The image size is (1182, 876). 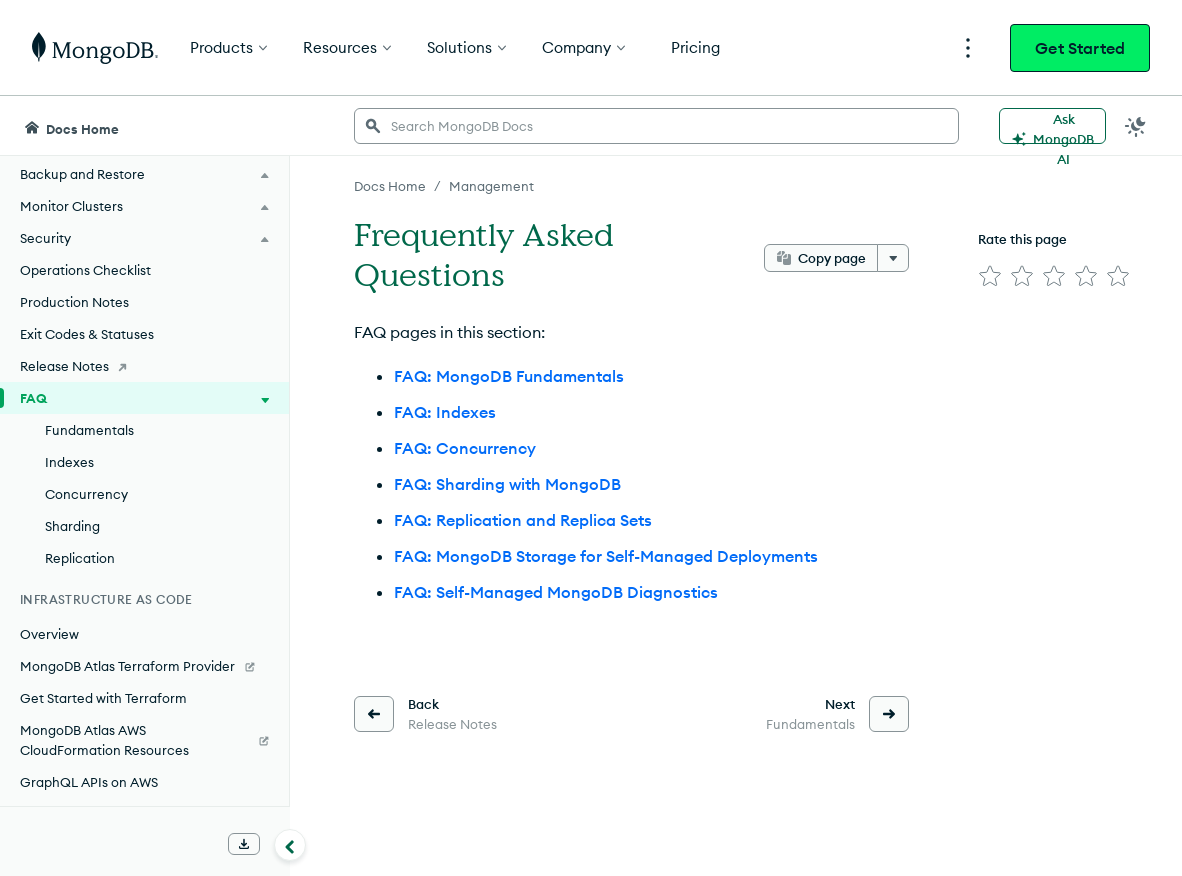 I want to click on FAQ: Concurrency, so click(x=465, y=448).